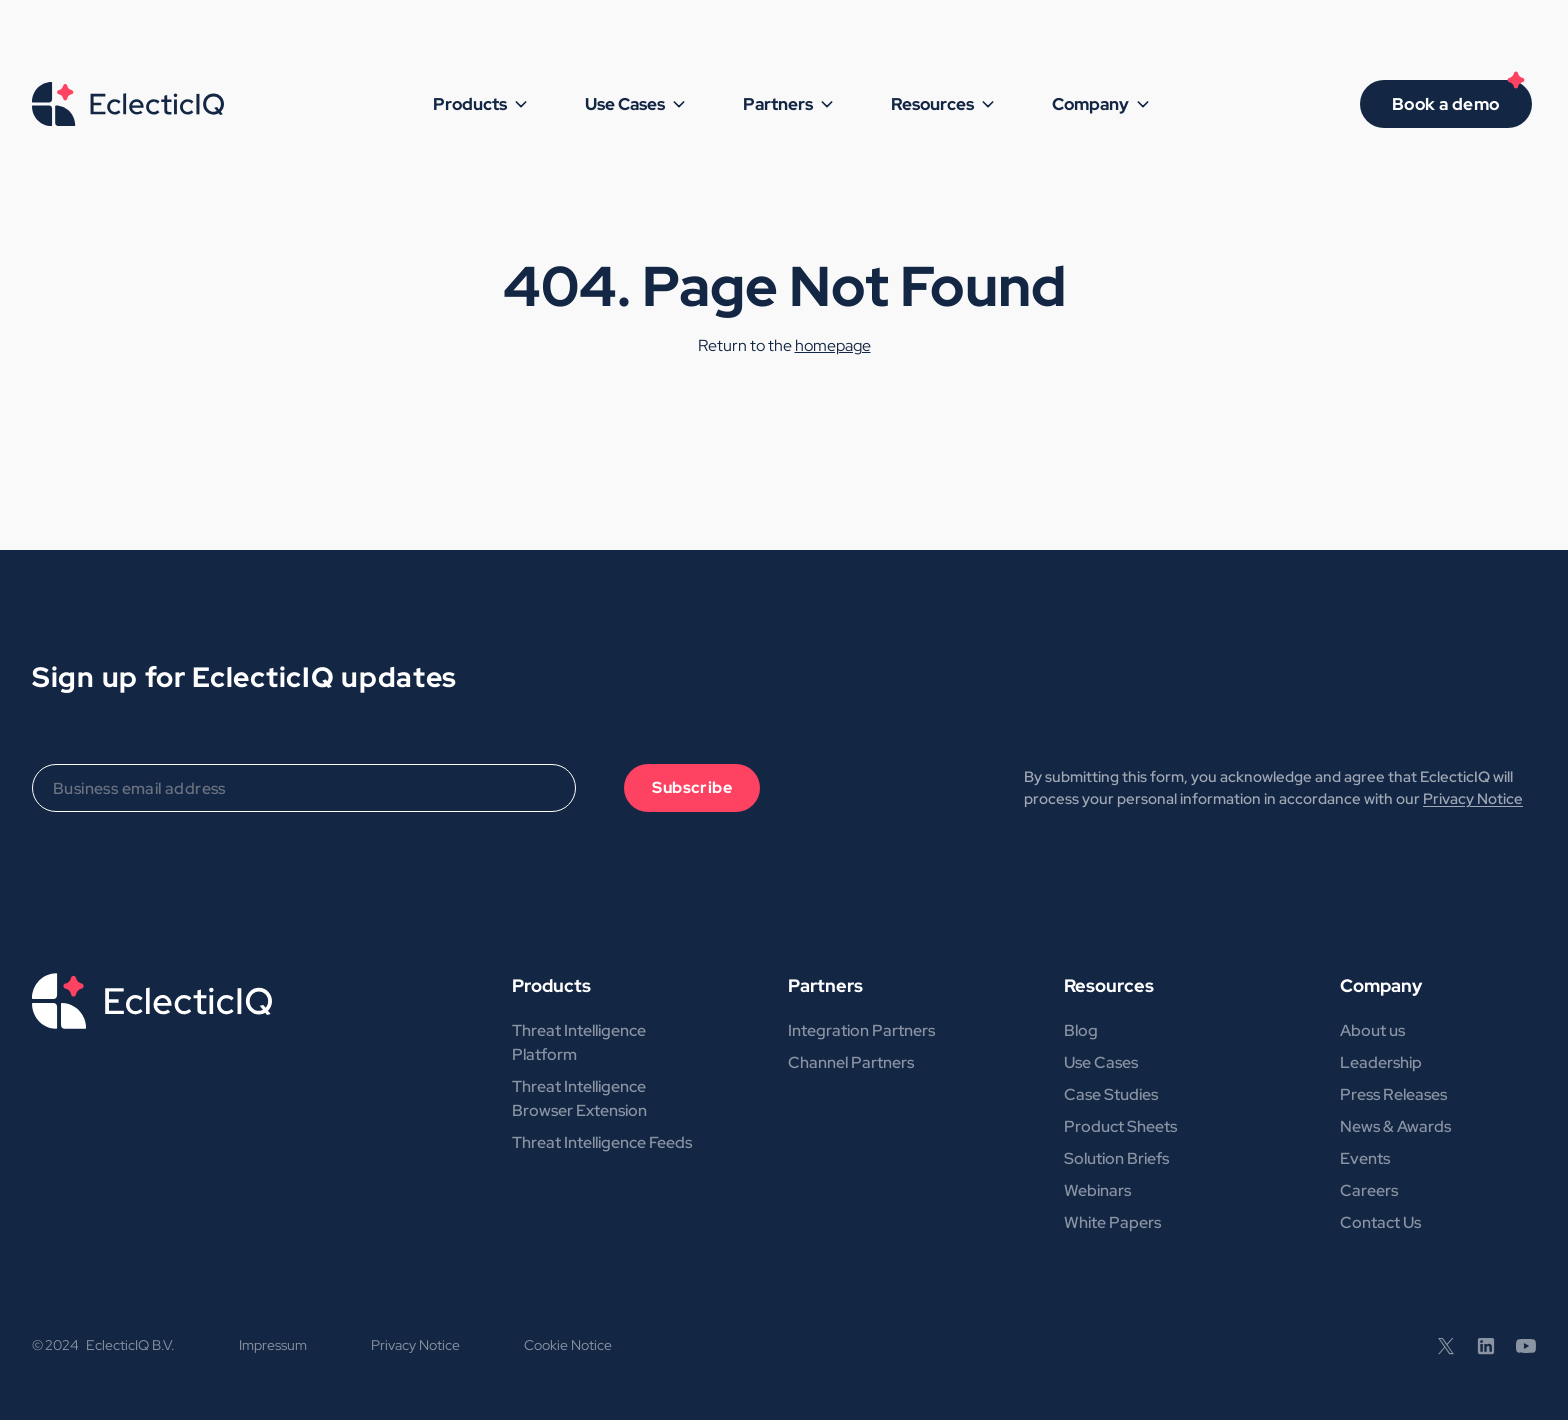  I want to click on Webinars, so click(1097, 1190).